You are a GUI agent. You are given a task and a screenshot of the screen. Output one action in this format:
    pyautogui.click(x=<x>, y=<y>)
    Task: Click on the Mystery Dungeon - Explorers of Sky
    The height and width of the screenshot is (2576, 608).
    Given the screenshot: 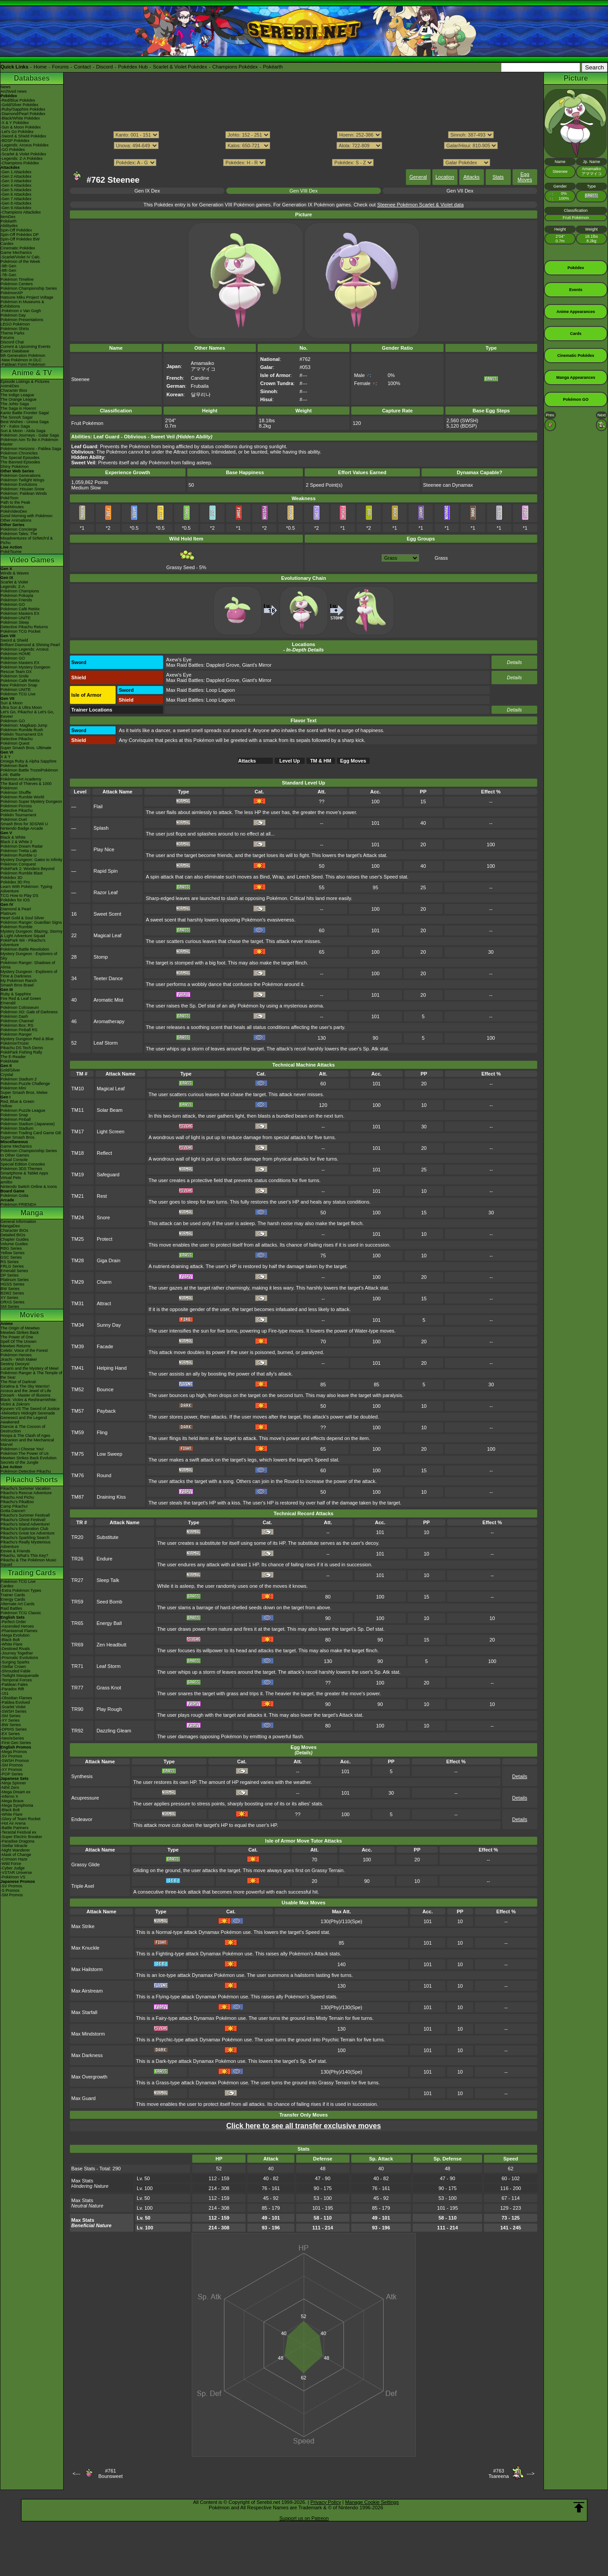 What is the action you would take?
    pyautogui.click(x=28, y=956)
    